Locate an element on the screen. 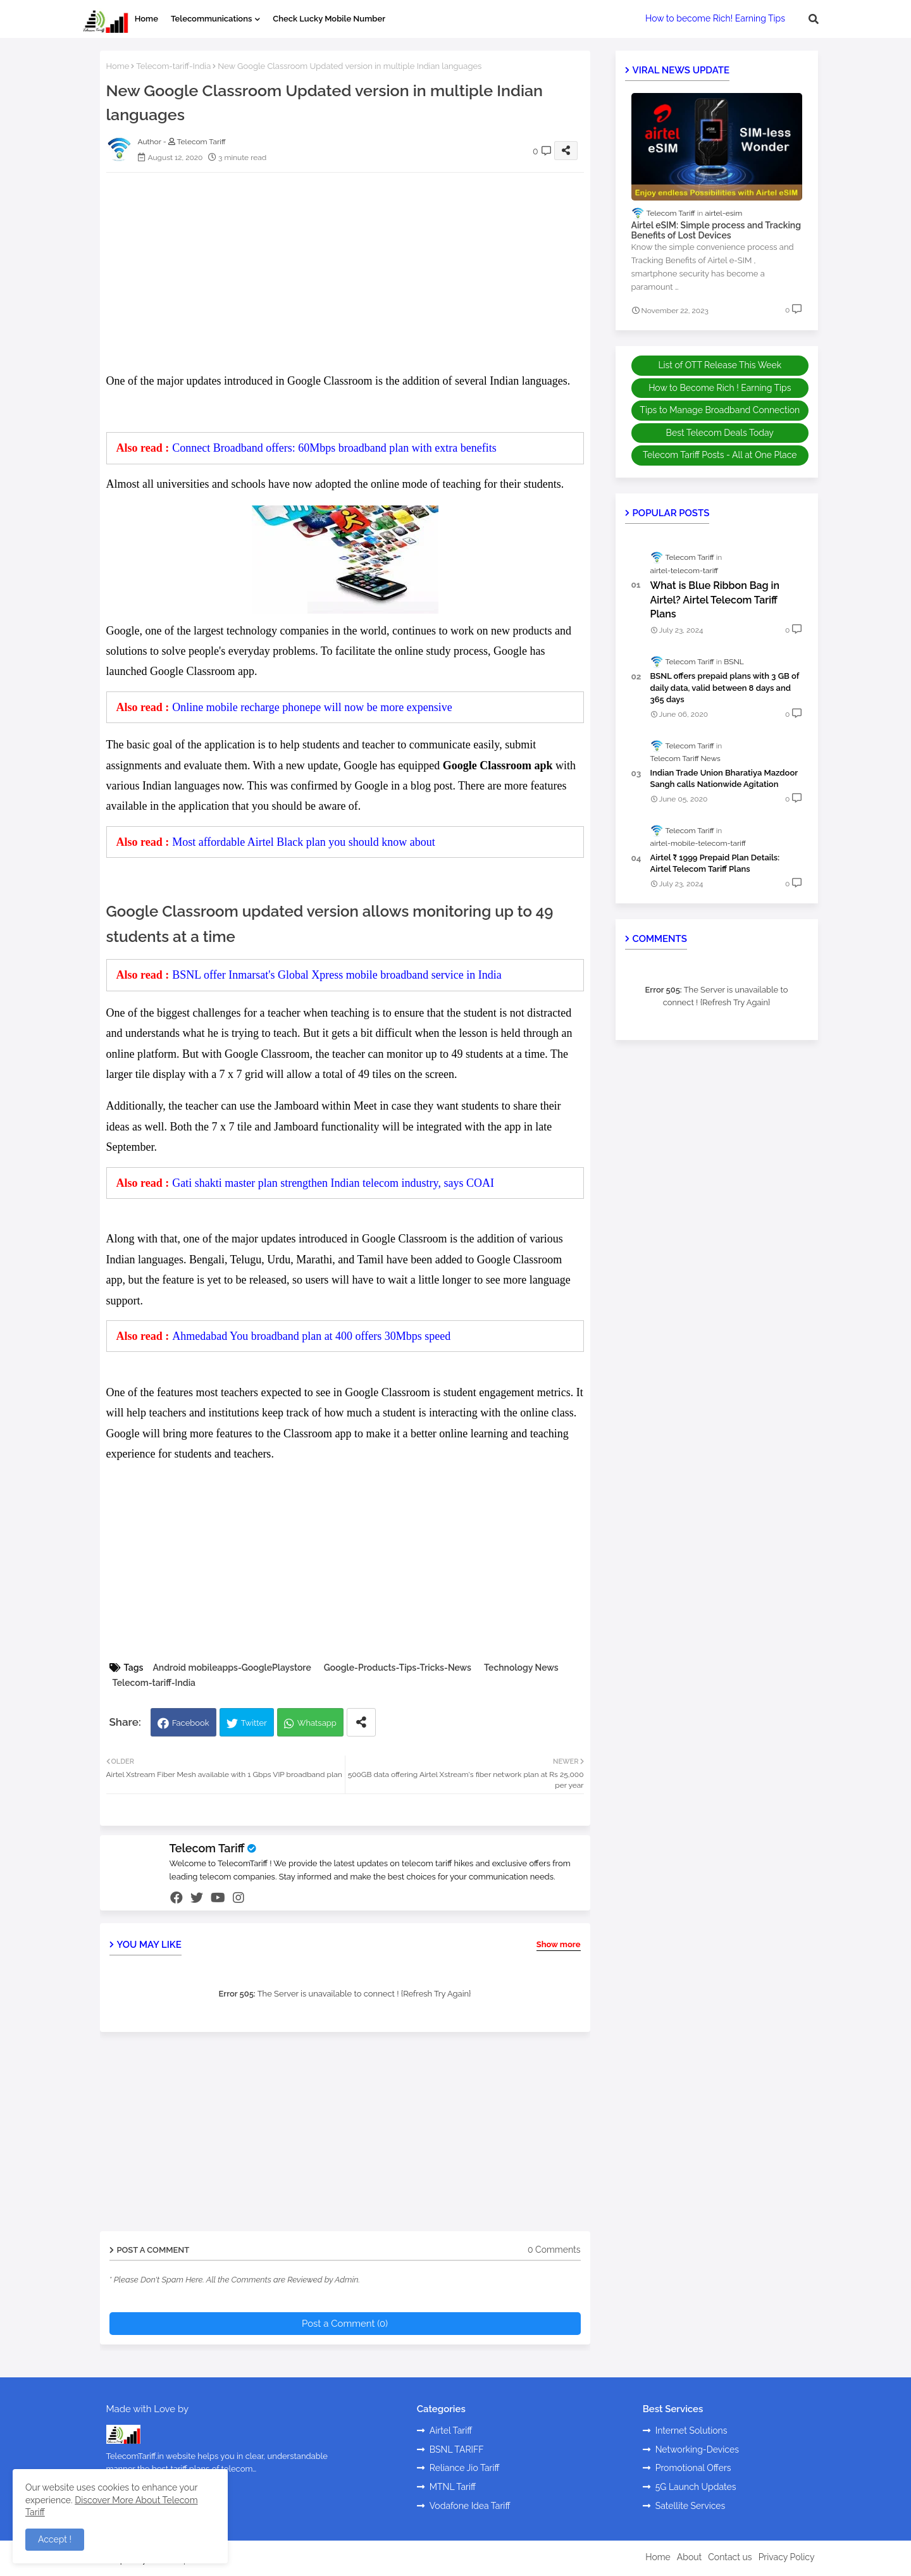  How to become Rich! Earning Tips is located at coordinates (715, 18).